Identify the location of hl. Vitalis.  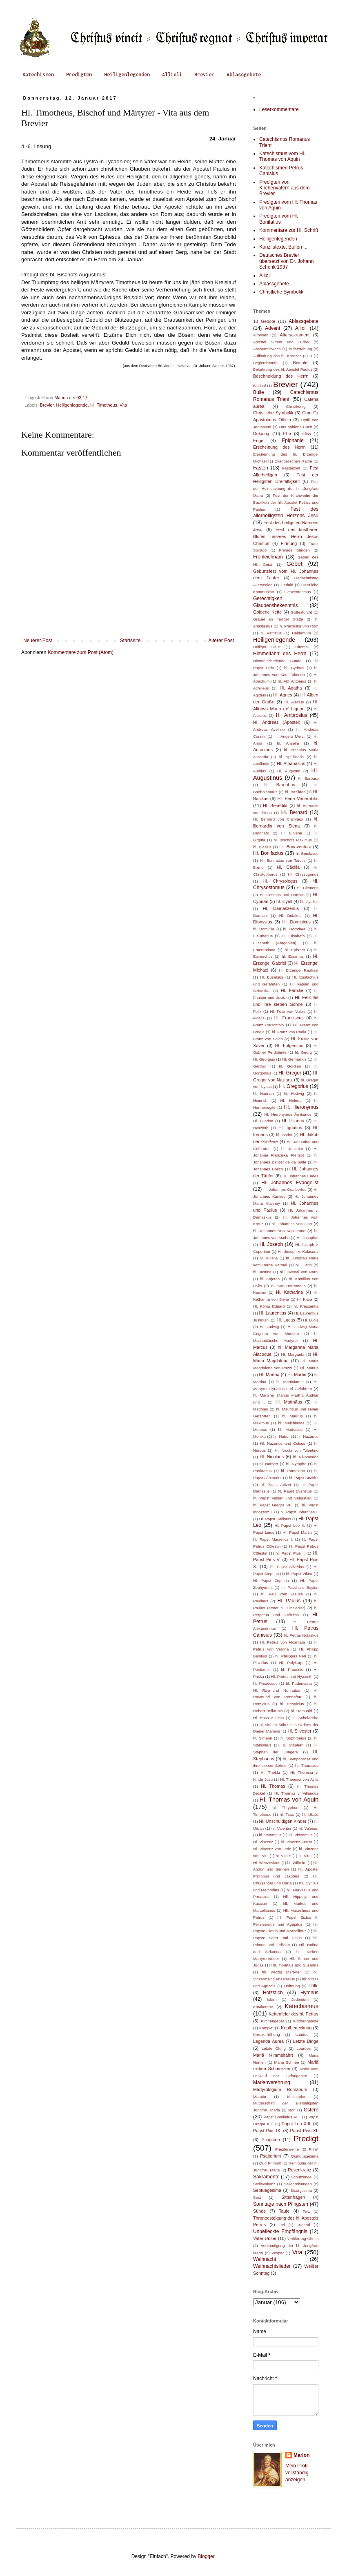
(283, 1855).